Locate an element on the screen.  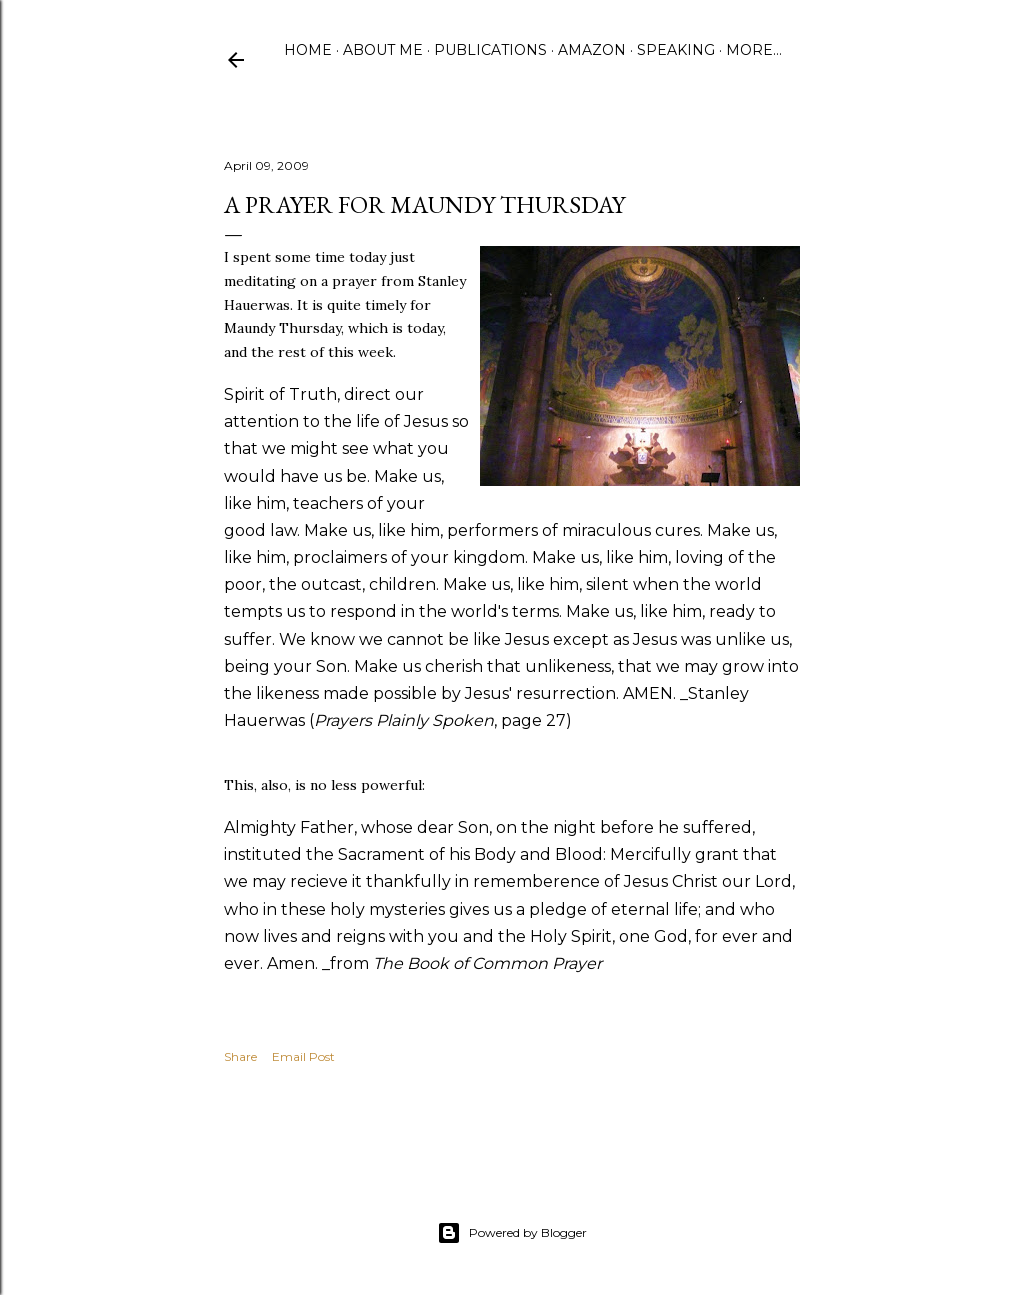
About Me is located at coordinates (383, 50).